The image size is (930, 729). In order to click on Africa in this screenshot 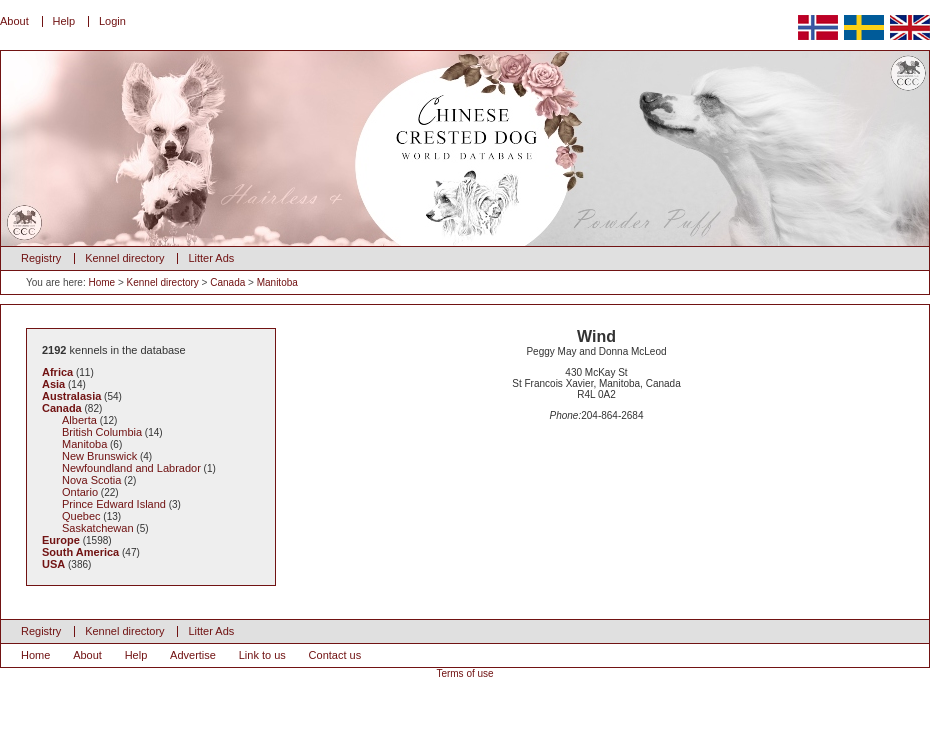, I will do `click(57, 372)`.